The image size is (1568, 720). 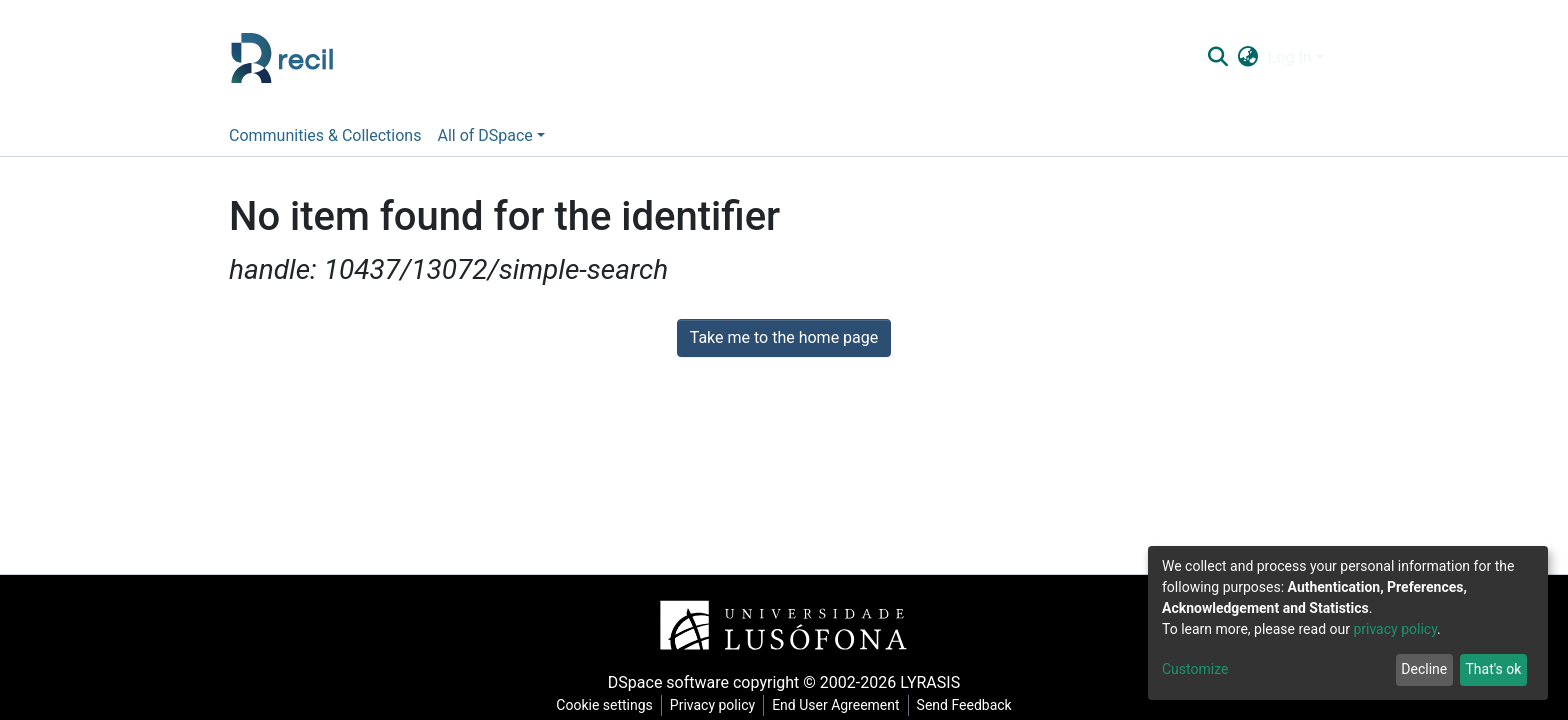 I want to click on Log In, so click(x=1290, y=57).